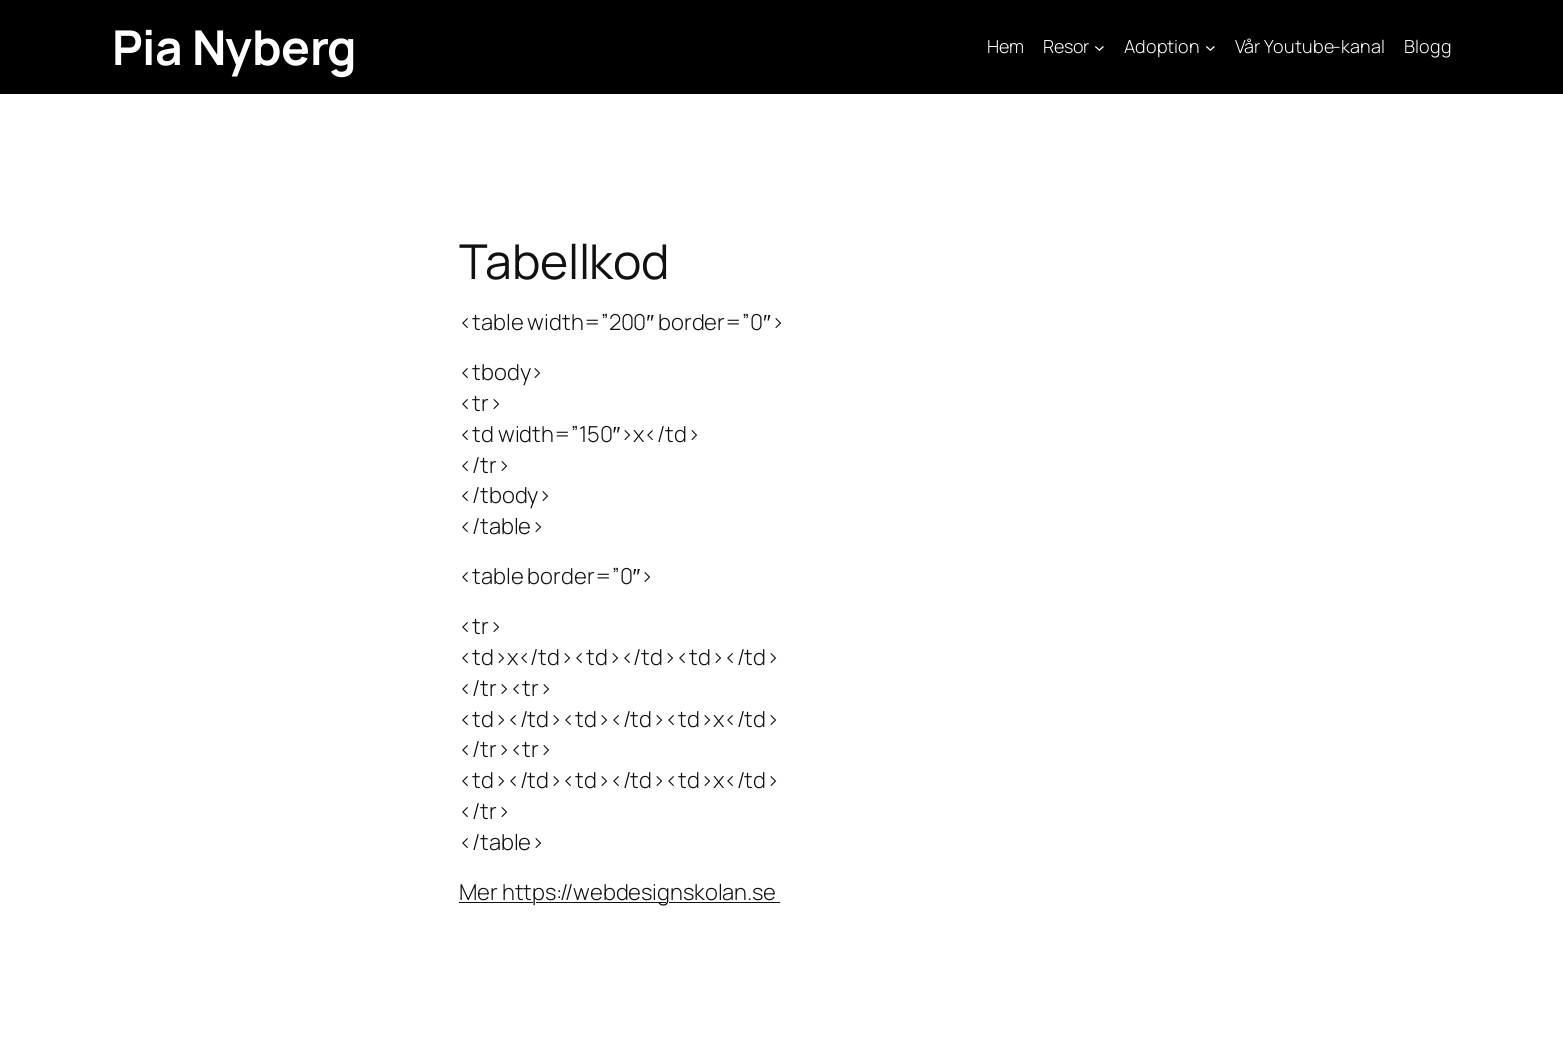 The width and height of the screenshot is (1563, 1047). What do you see at coordinates (1210, 47) in the screenshot?
I see `[Undermeny för Adoption]` at bounding box center [1210, 47].